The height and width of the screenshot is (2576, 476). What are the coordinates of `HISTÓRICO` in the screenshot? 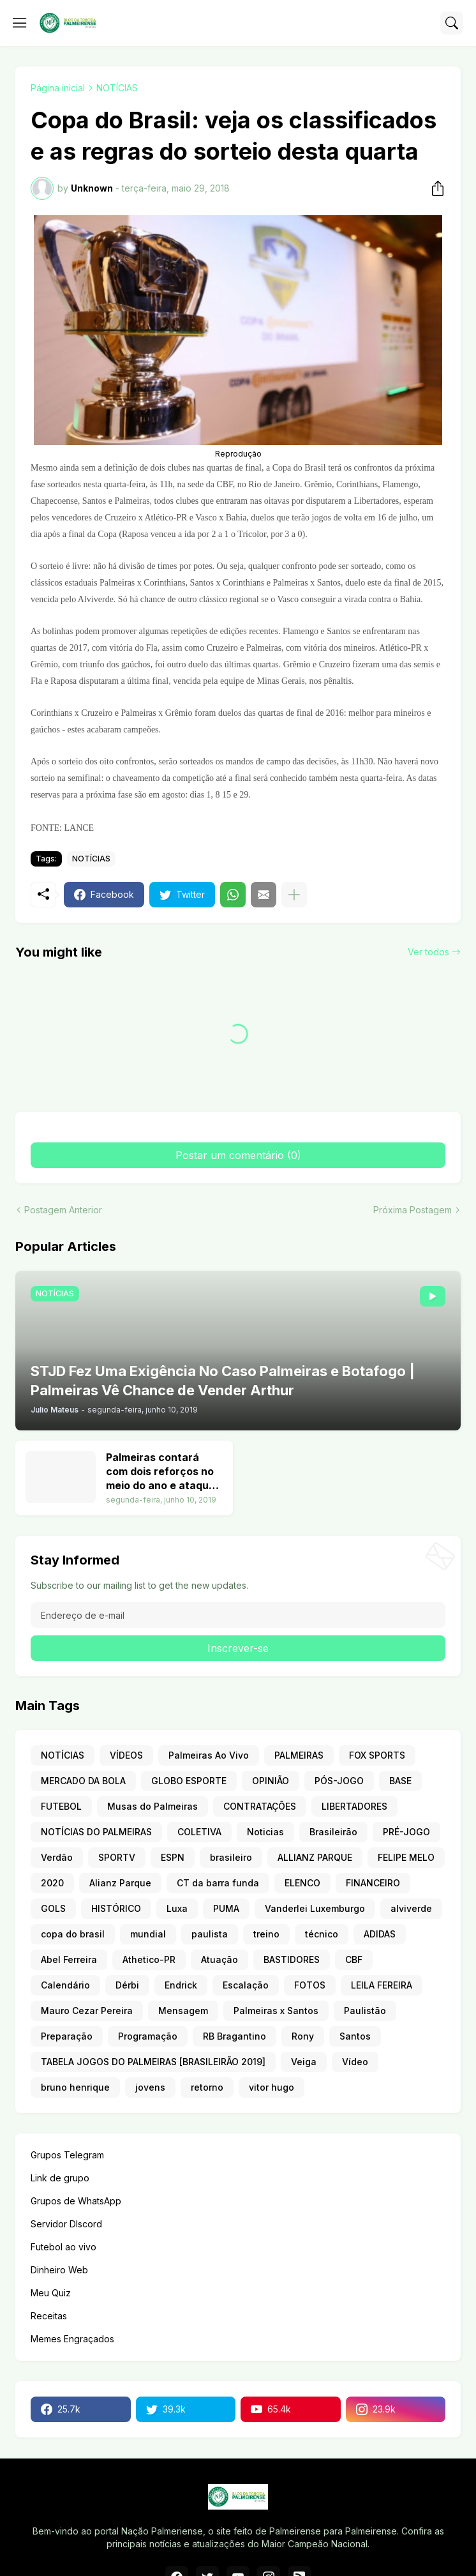 It's located at (116, 1908).